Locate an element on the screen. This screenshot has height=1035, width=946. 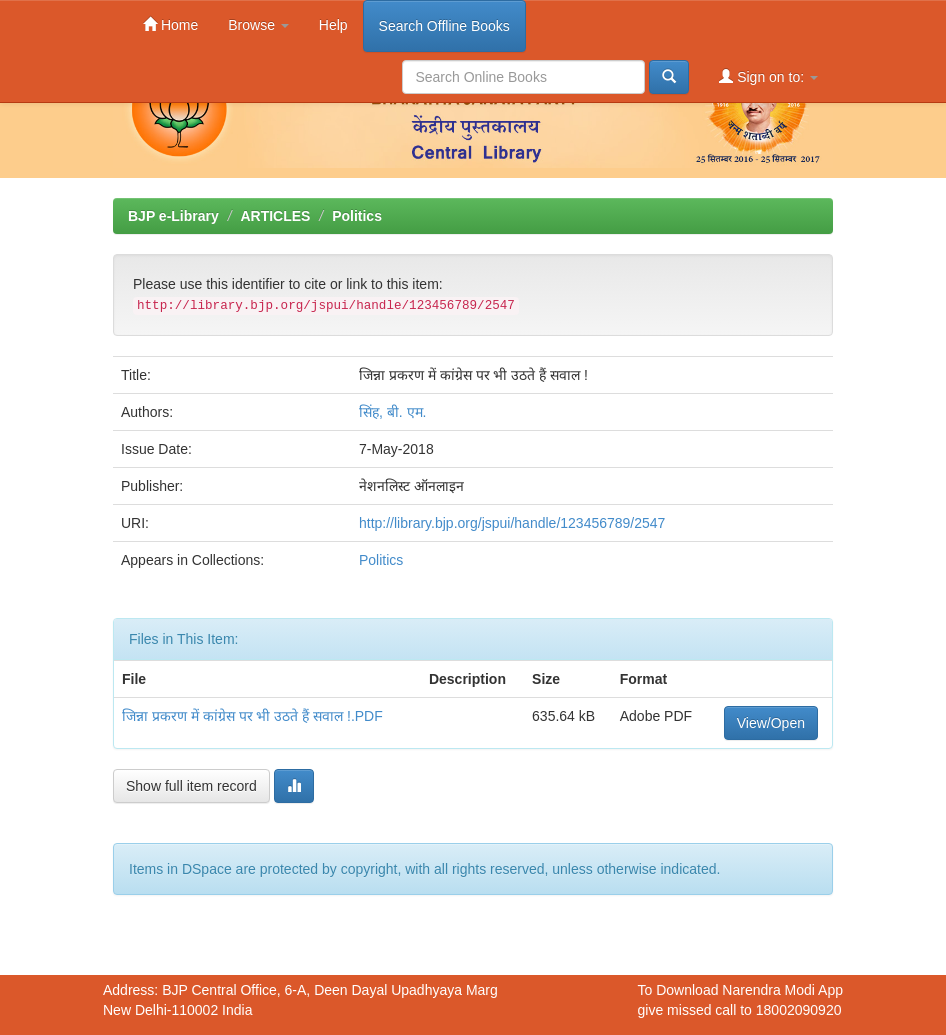
Politics is located at coordinates (357, 216).